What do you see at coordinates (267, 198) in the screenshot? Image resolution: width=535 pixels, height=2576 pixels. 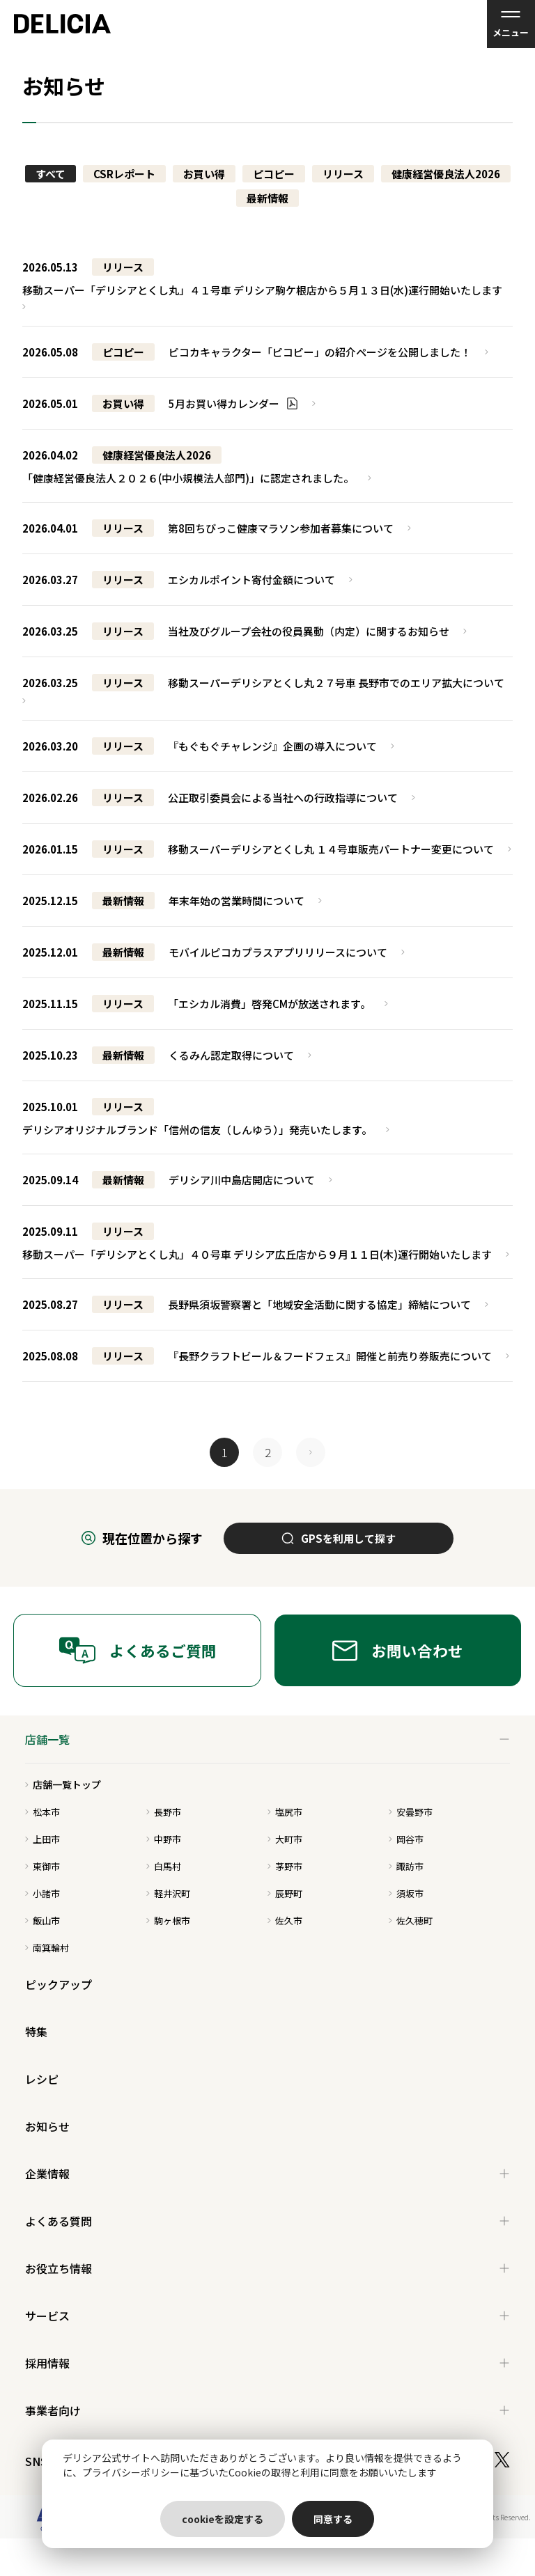 I see `最新情報` at bounding box center [267, 198].